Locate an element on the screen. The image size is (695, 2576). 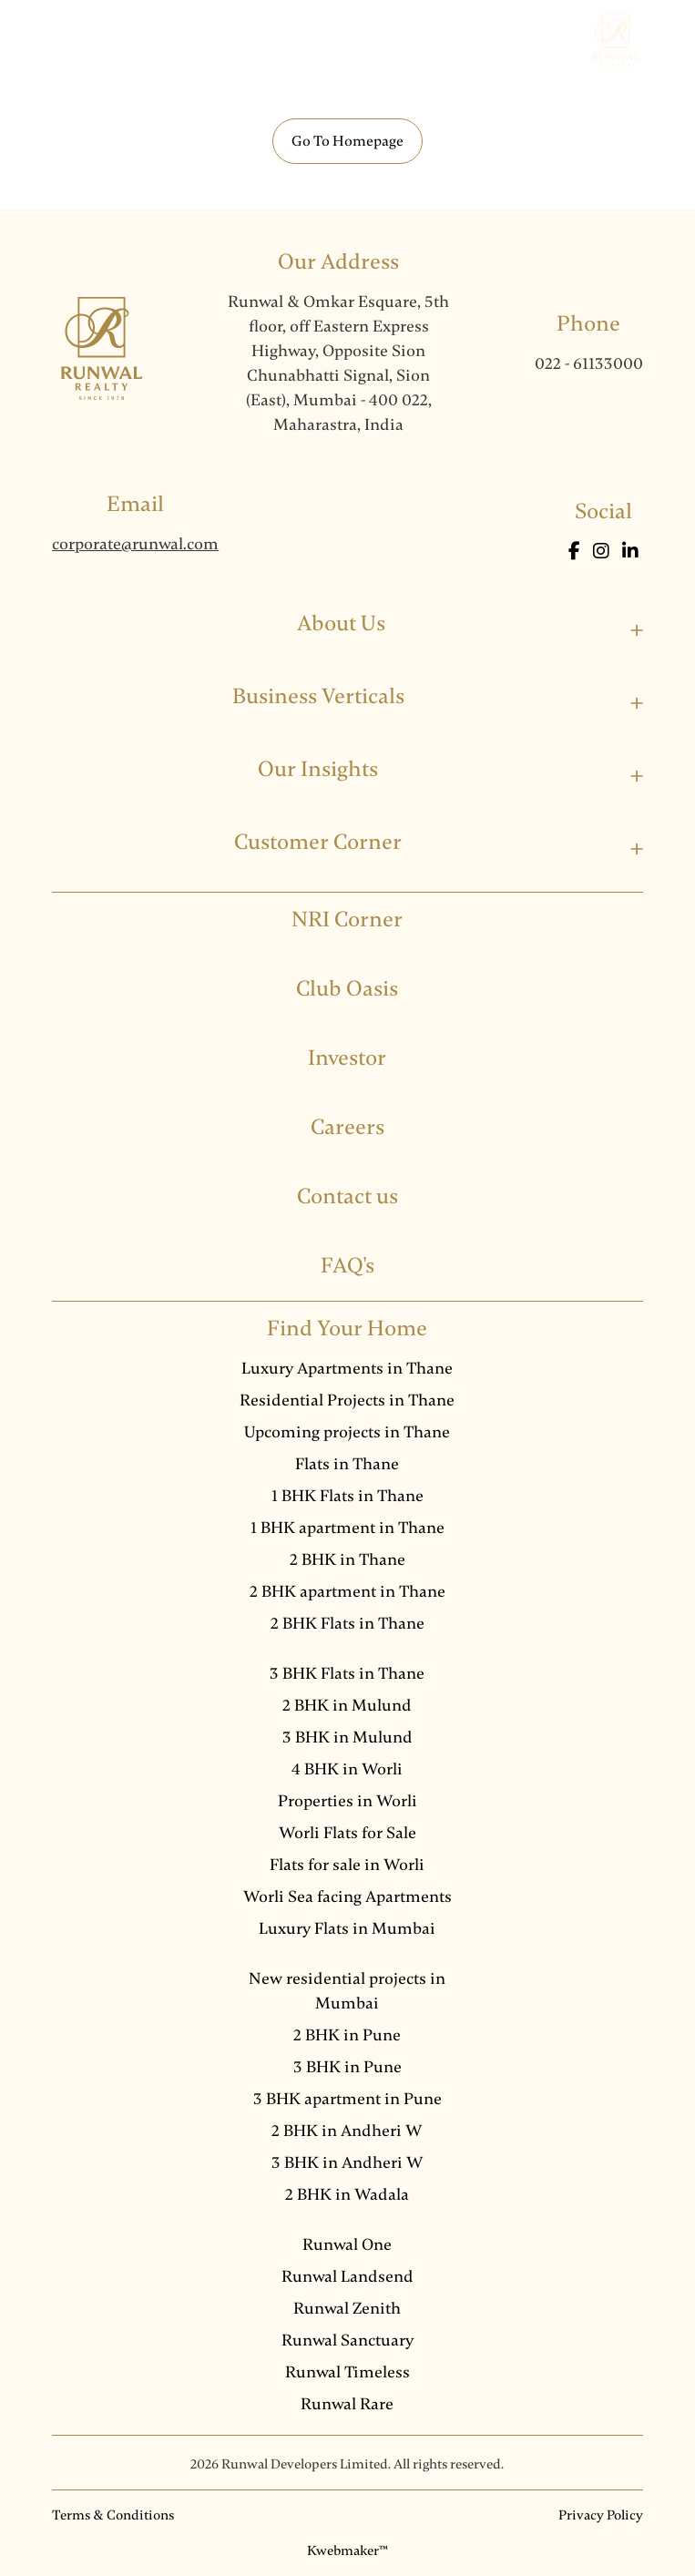
2 BHK Flats in Thane is located at coordinates (347, 1623).